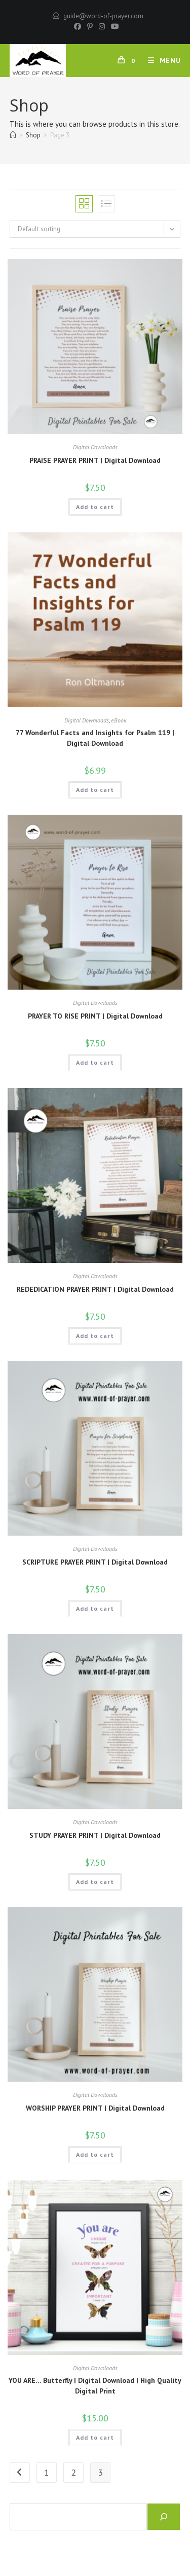 The height and width of the screenshot is (2576, 190). I want to click on WORSHIP PRAYER PRINT | Digital Download, so click(95, 2108).